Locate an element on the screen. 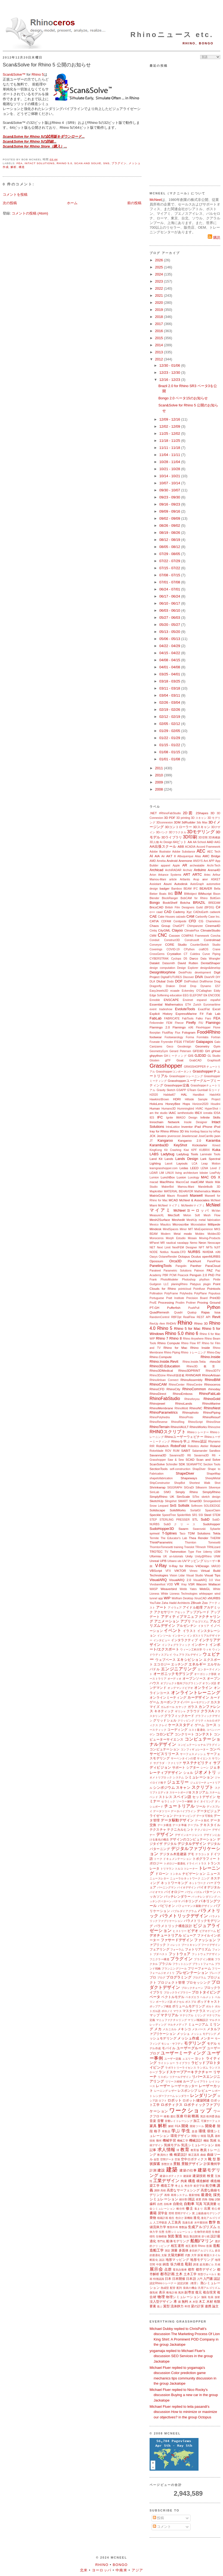 The height and width of the screenshot is (2576, 223). 構造 is located at coordinates (22, 167).